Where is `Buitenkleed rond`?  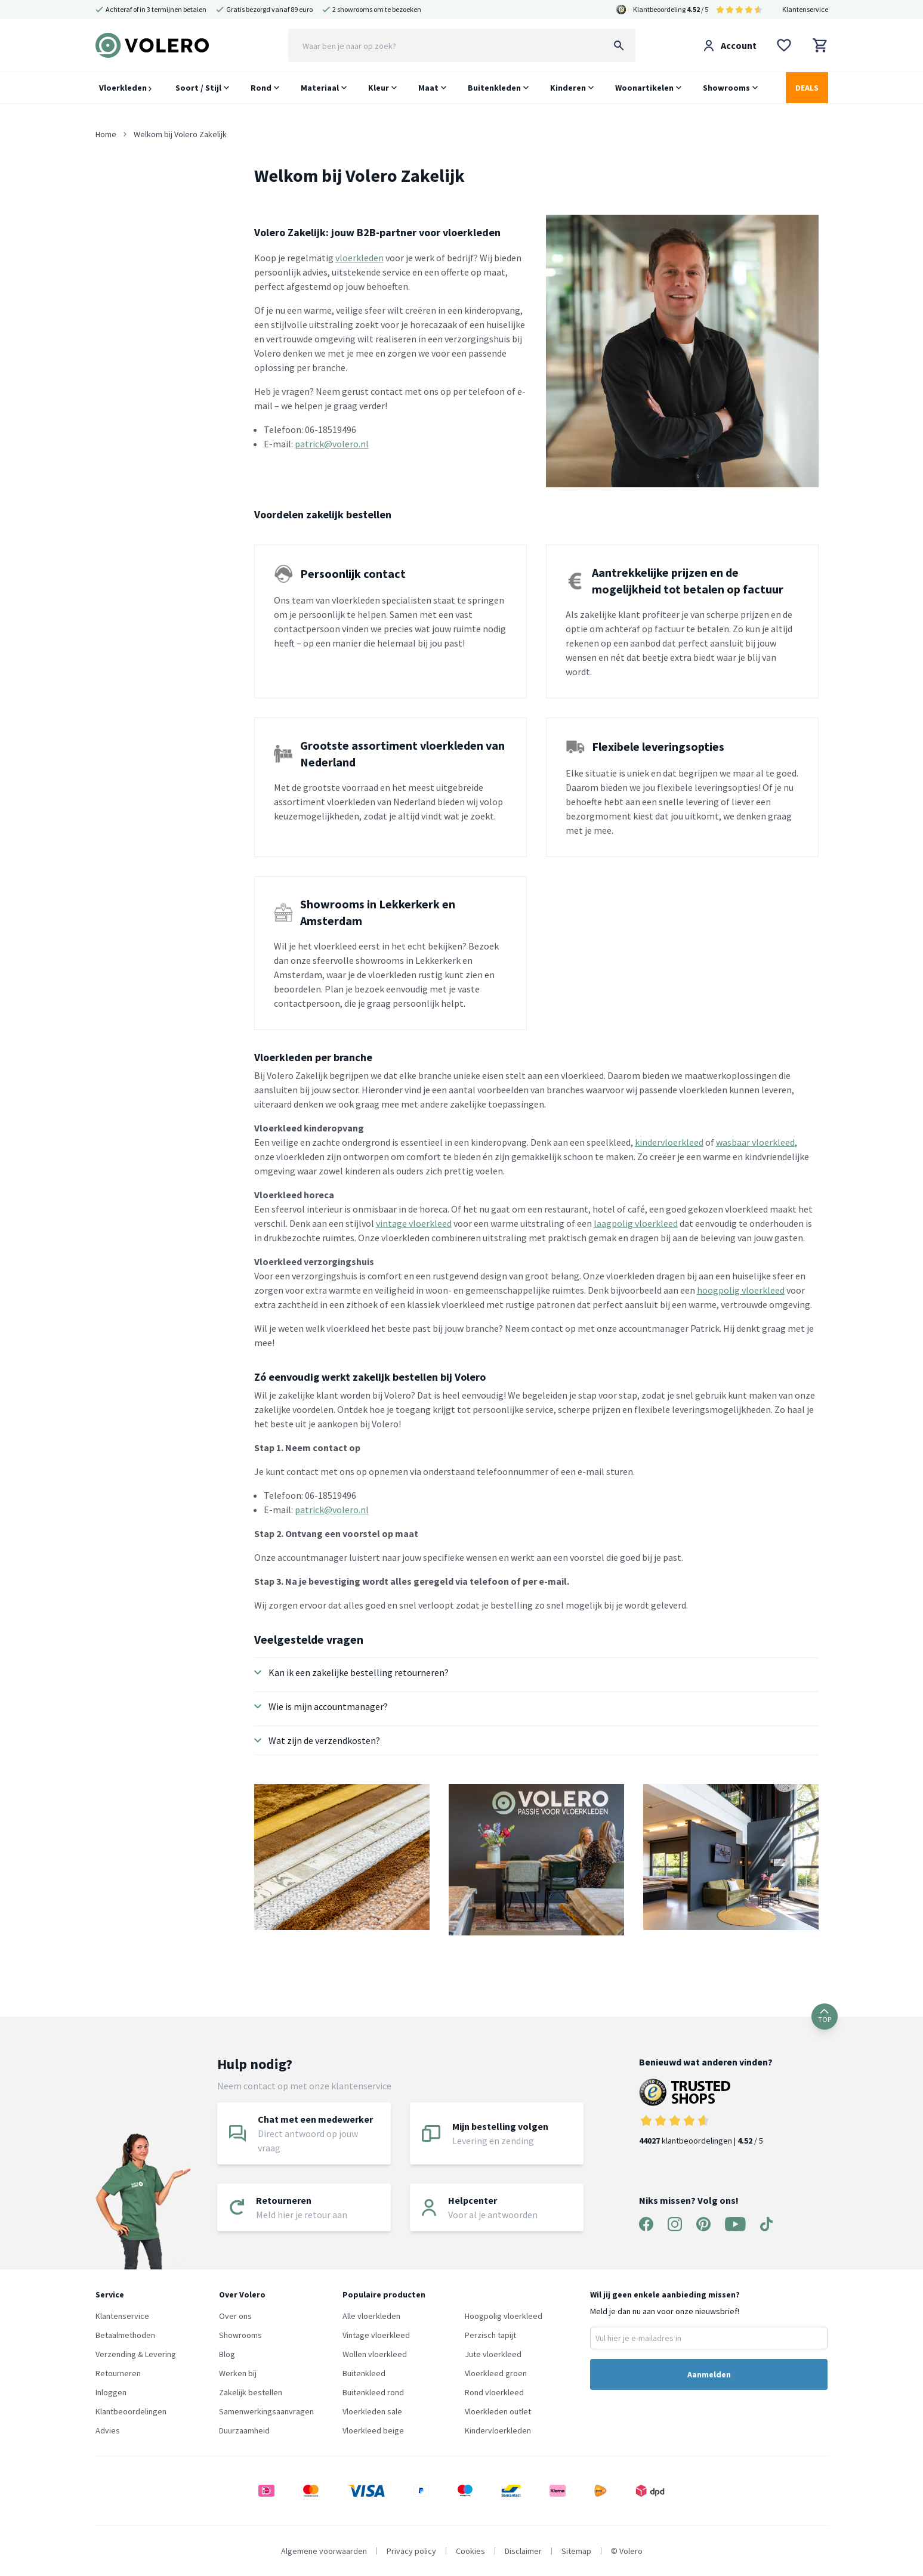
Buitenkleed rond is located at coordinates (373, 2392).